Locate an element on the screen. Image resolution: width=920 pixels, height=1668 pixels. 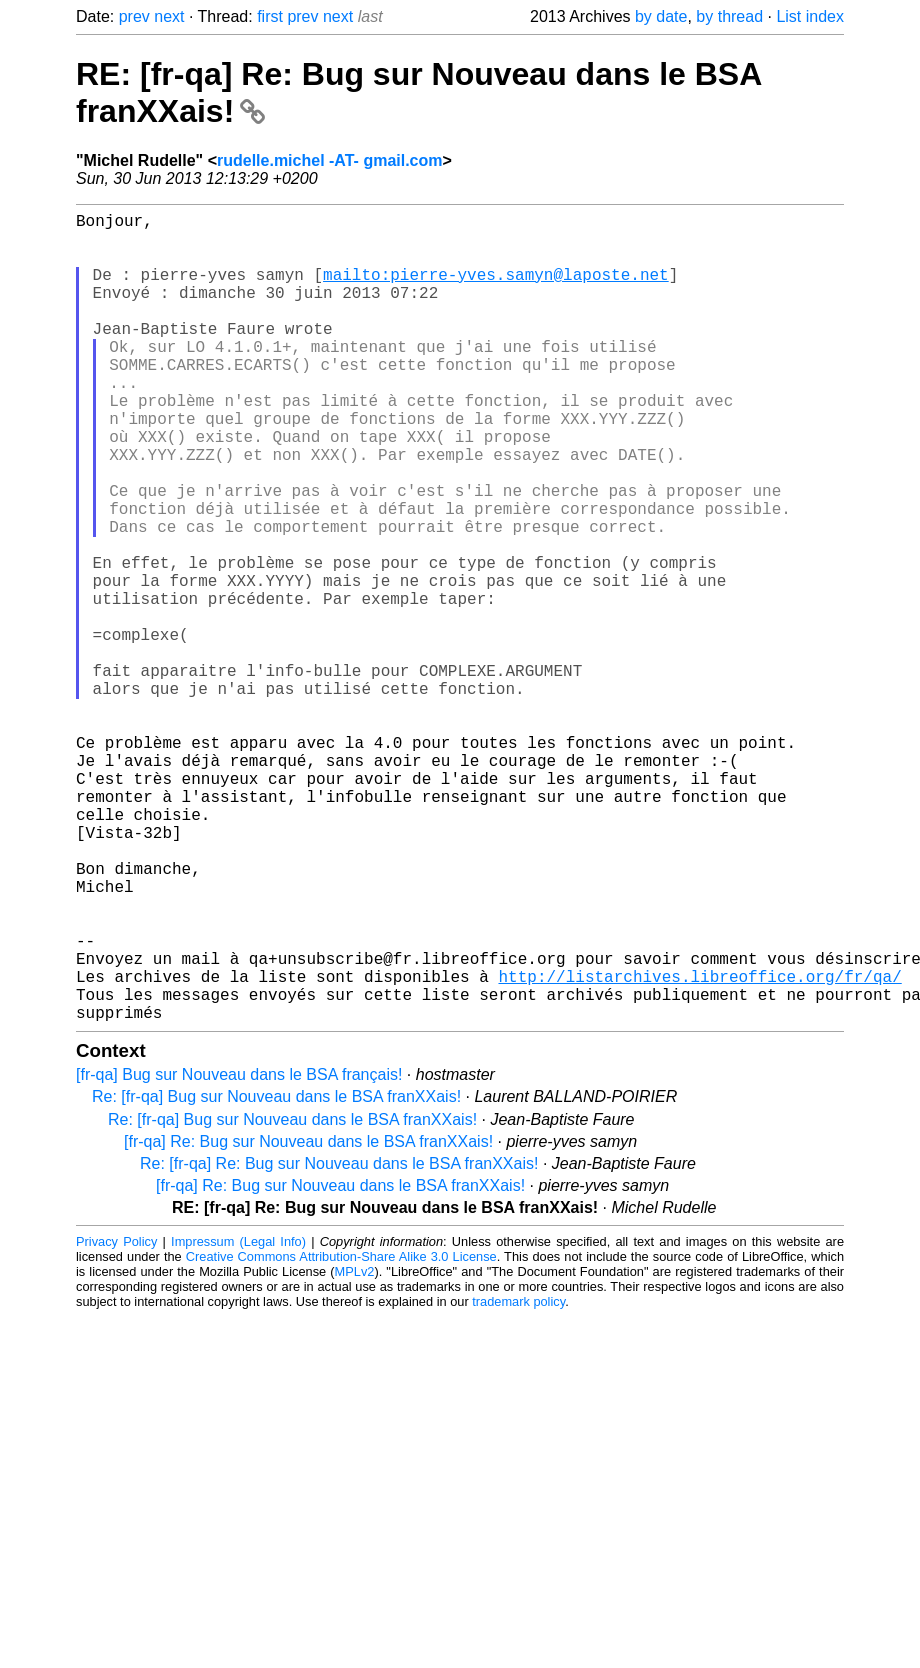
trademark policy is located at coordinates (518, 1481).